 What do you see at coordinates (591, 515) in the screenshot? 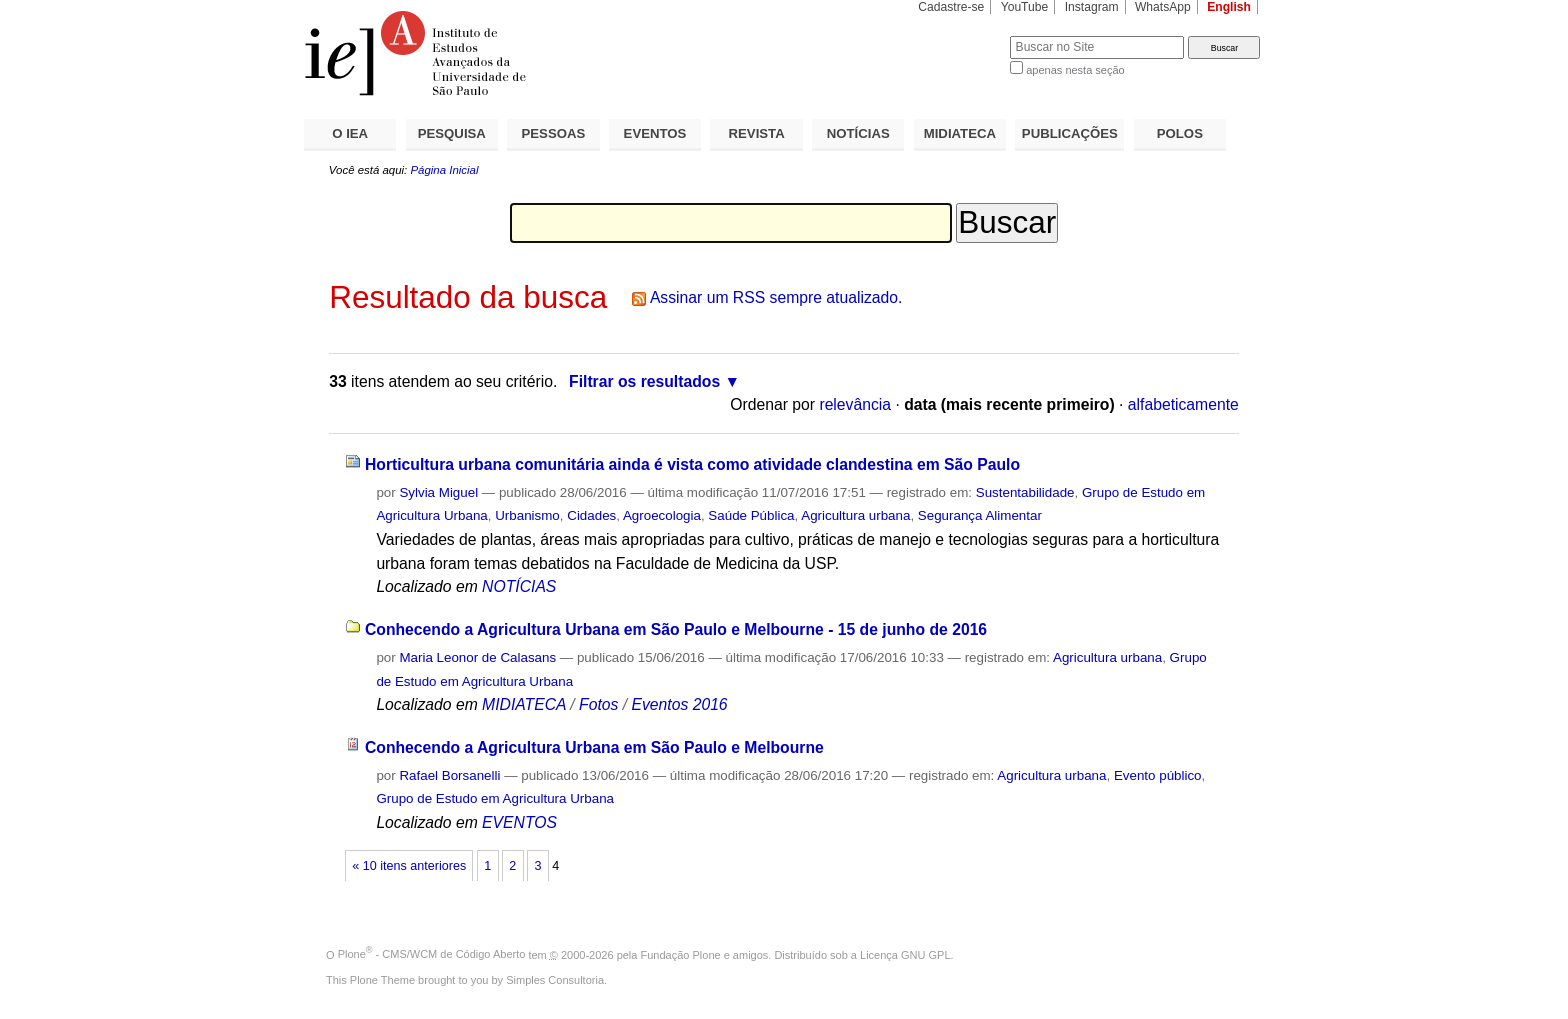
I see `Cidades` at bounding box center [591, 515].